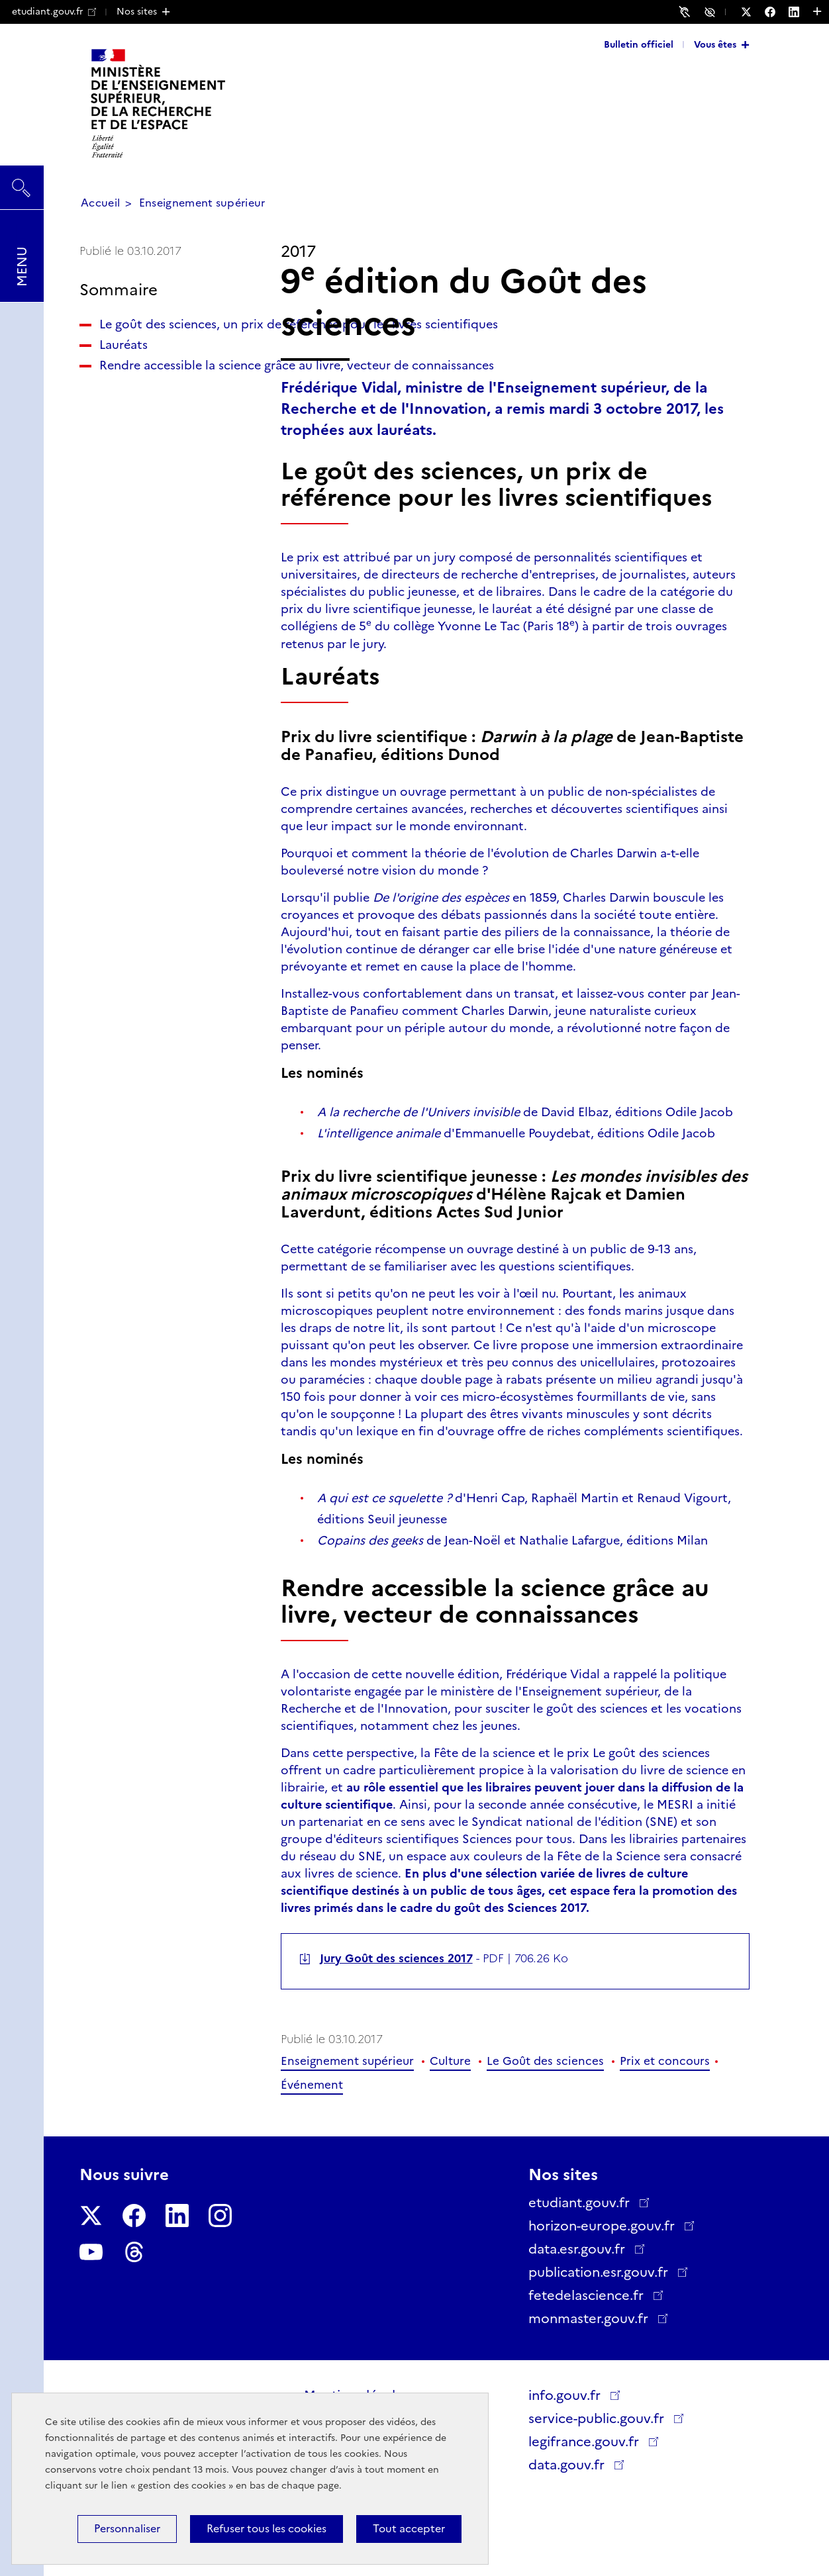 This screenshot has height=2576, width=829. What do you see at coordinates (450, 2061) in the screenshot?
I see `Culture` at bounding box center [450, 2061].